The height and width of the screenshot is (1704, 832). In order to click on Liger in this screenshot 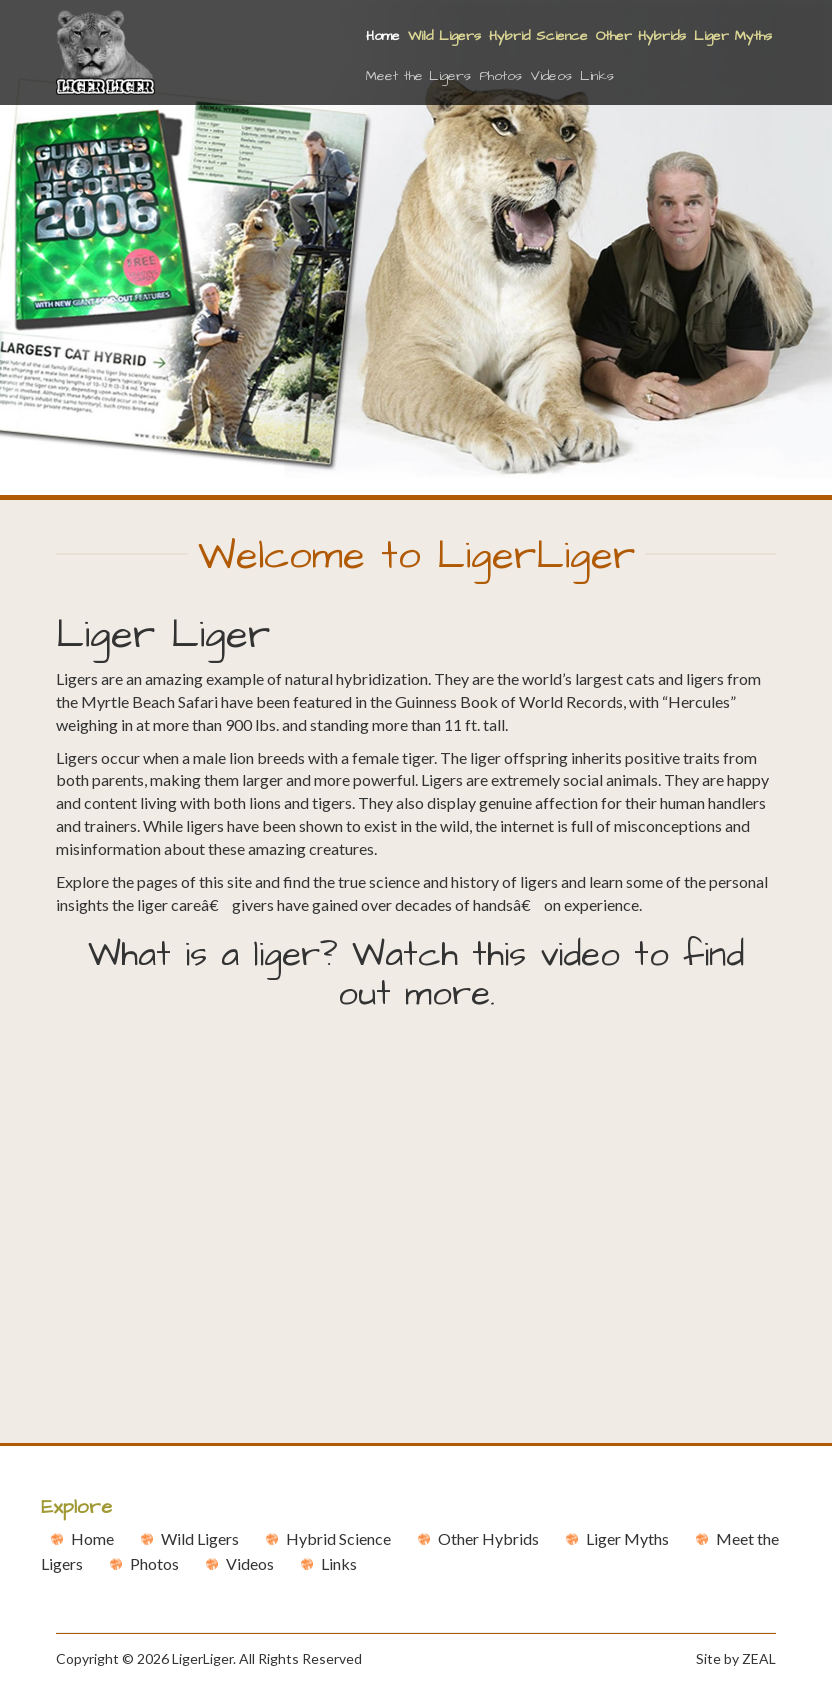, I will do `click(627, 1538)`.